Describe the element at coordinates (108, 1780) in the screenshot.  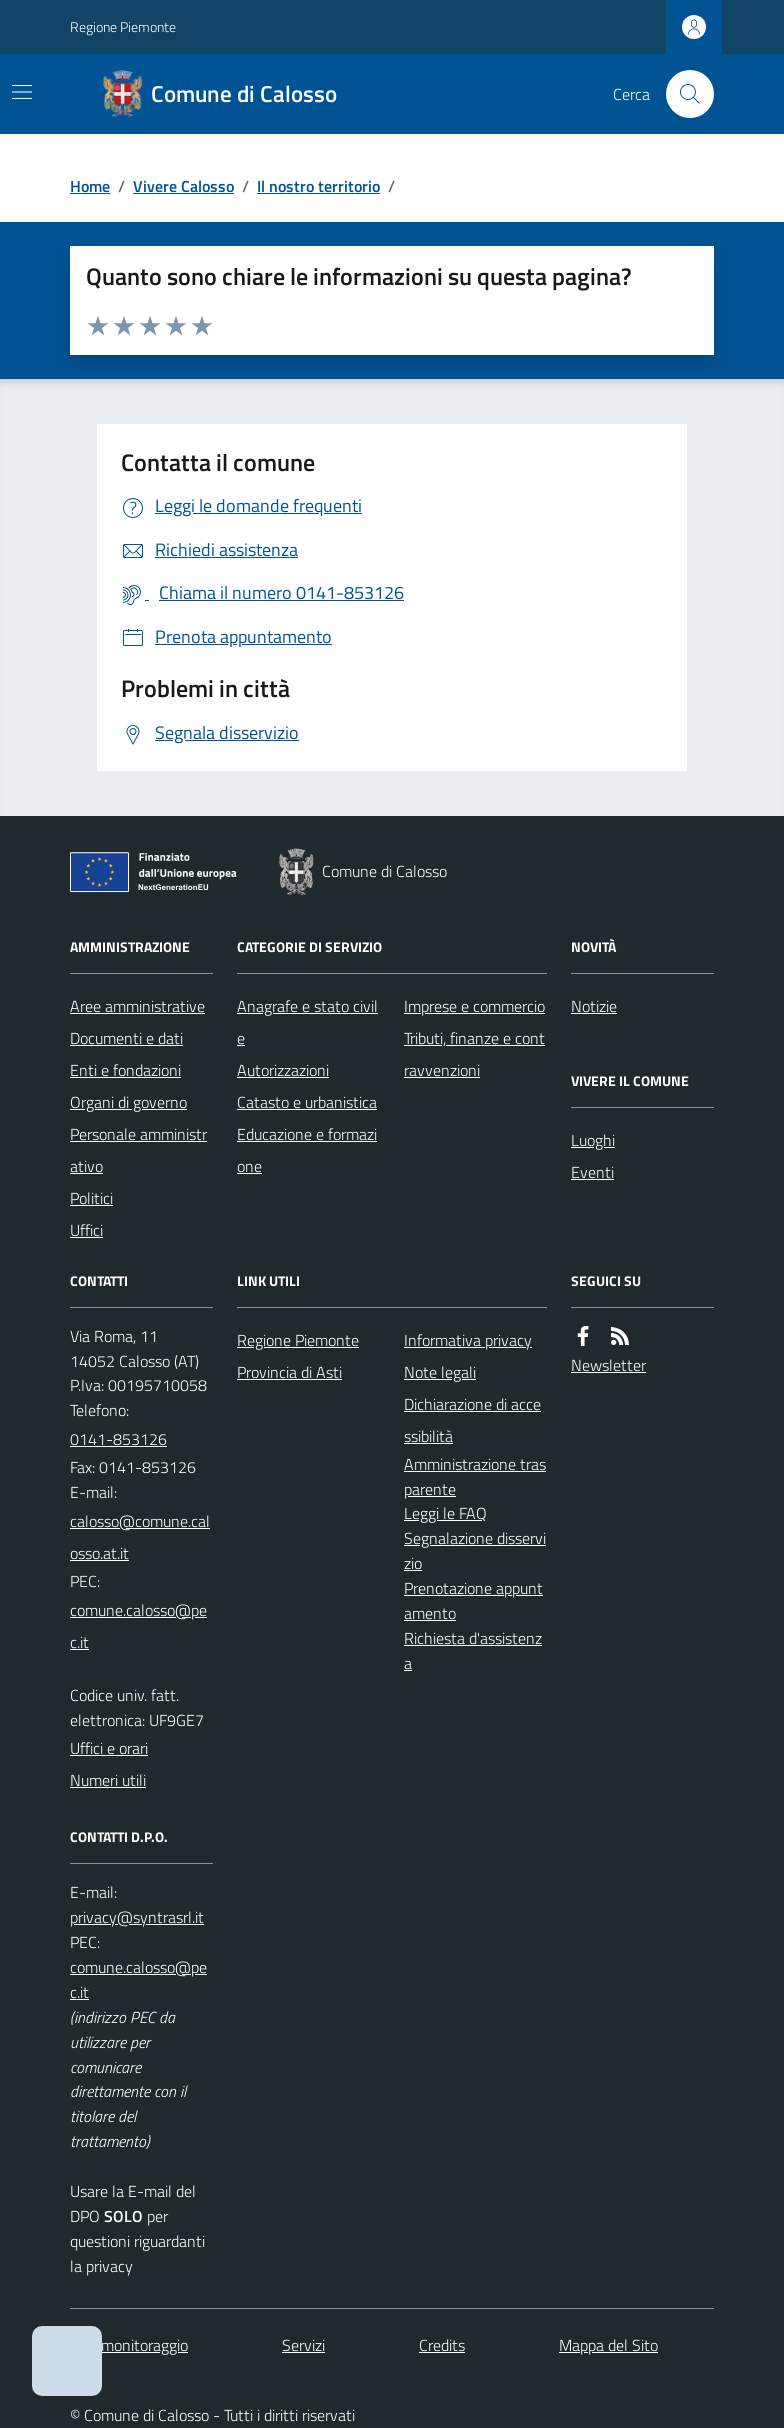
I see `Numeri utili` at that location.